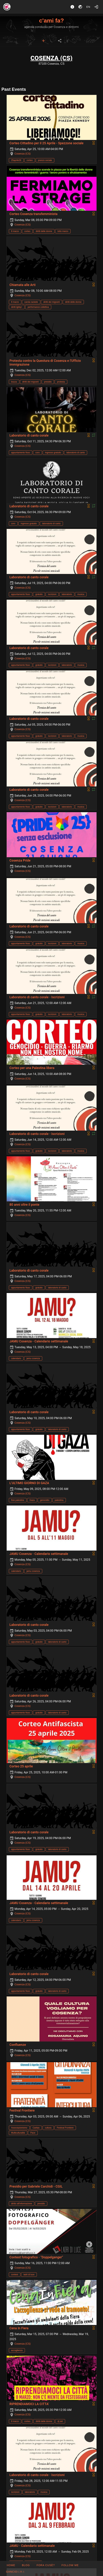 The image size is (103, 2576). What do you see at coordinates (45, 2565) in the screenshot?
I see `[button]` at bounding box center [45, 2565].